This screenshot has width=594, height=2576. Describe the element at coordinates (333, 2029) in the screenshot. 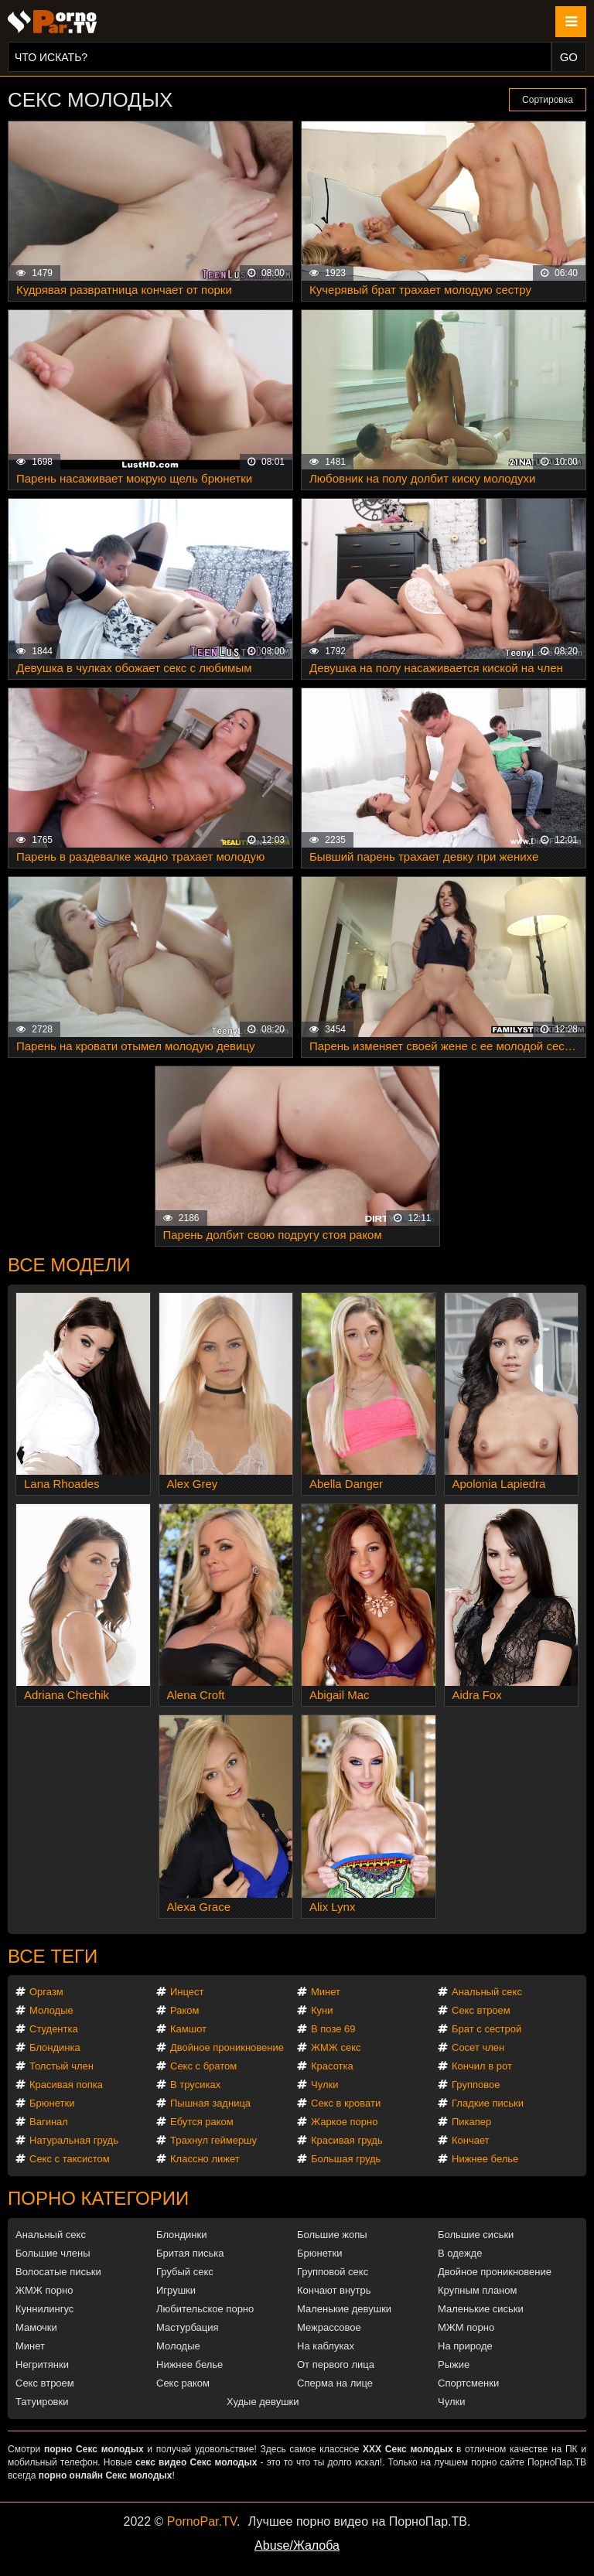

I see `В позе 69` at that location.